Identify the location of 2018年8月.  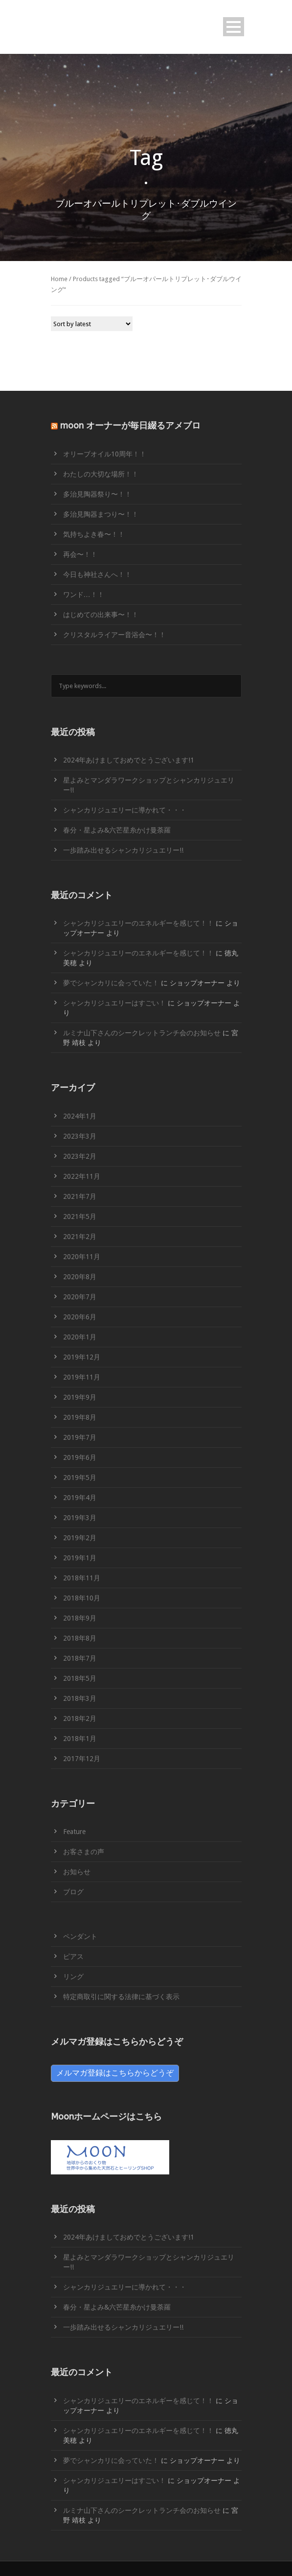
(79, 1638).